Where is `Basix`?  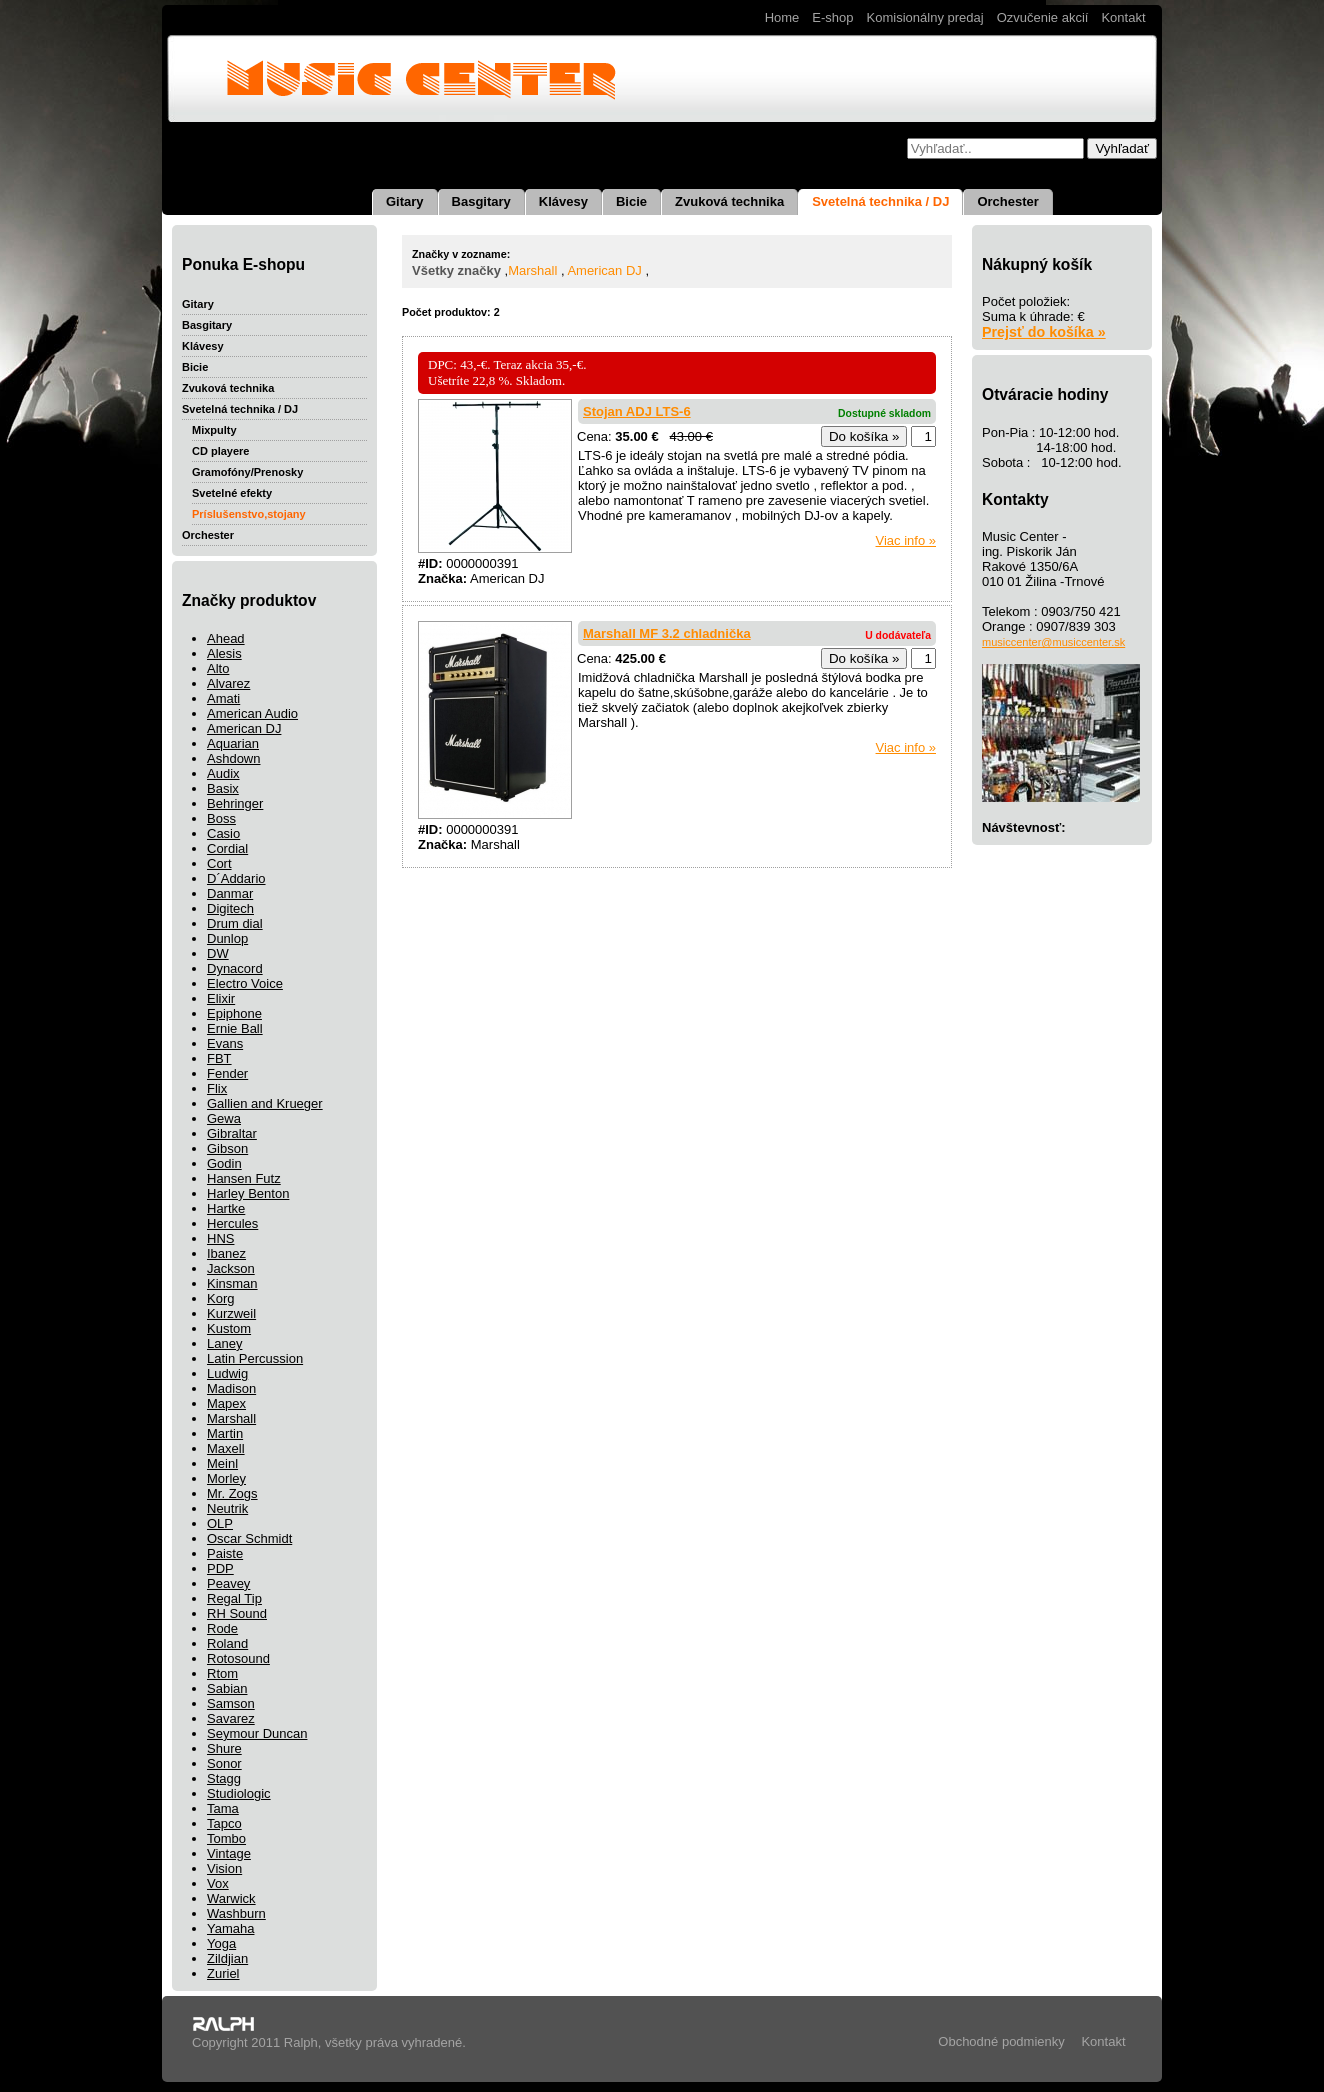 Basix is located at coordinates (223, 788).